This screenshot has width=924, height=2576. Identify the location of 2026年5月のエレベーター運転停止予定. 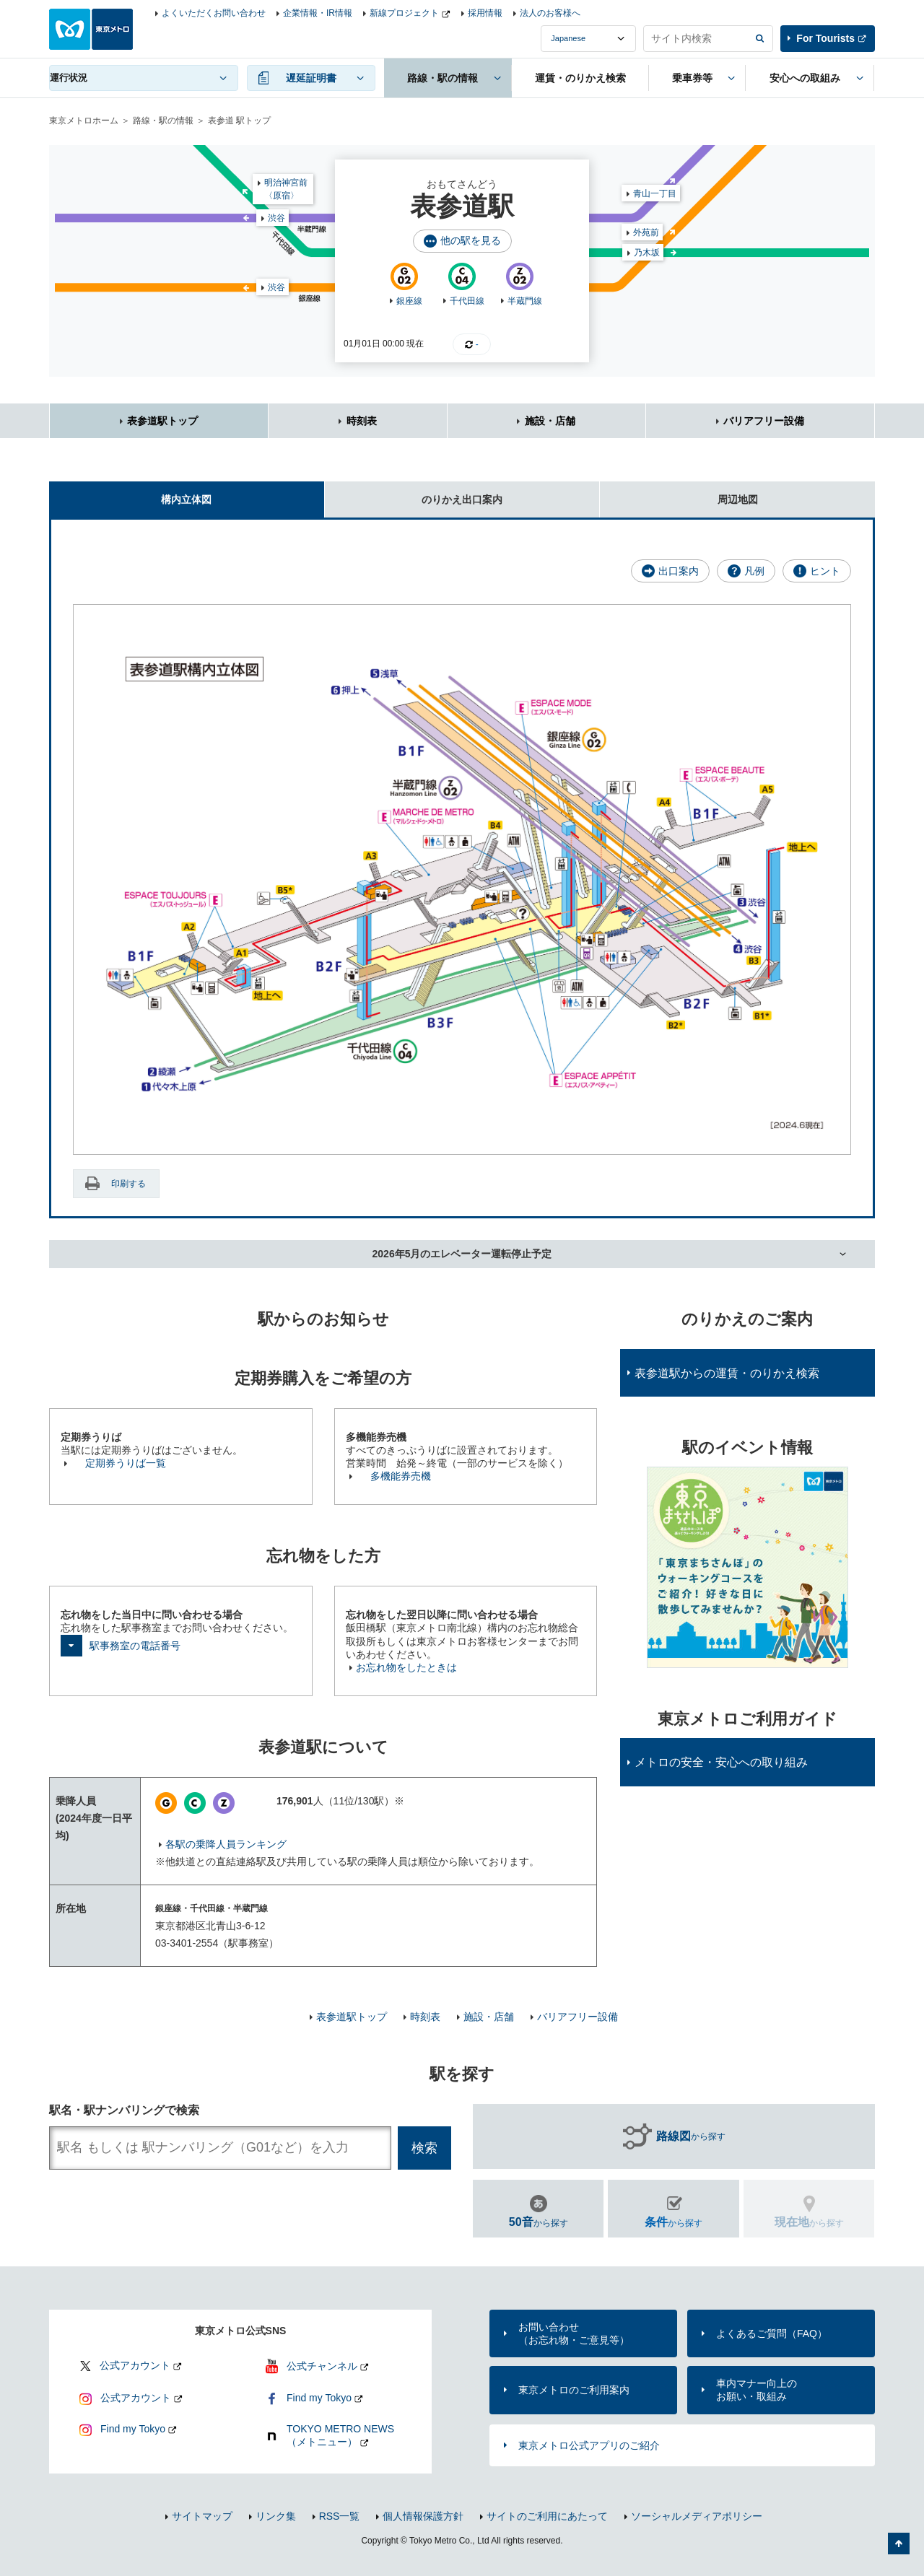
(462, 1253).